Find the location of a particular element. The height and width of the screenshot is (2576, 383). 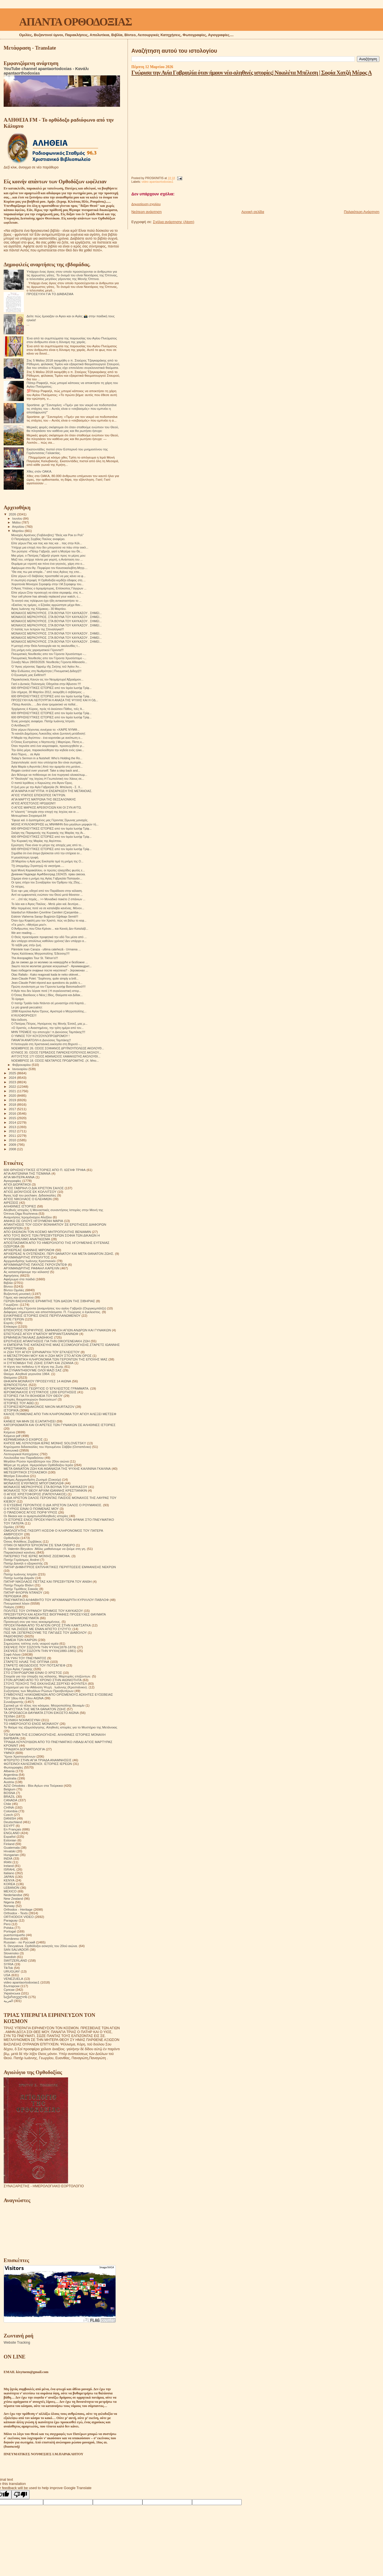

ΜΟΝΑΧΟΣ ΤΟΥ ΘΕΟΥ ΑΡΧΙΜ ΙΩΑΝΝΗΣ ΚΡΕΣΤΙΑΝΚΙΝ is located at coordinates (45, 1490).